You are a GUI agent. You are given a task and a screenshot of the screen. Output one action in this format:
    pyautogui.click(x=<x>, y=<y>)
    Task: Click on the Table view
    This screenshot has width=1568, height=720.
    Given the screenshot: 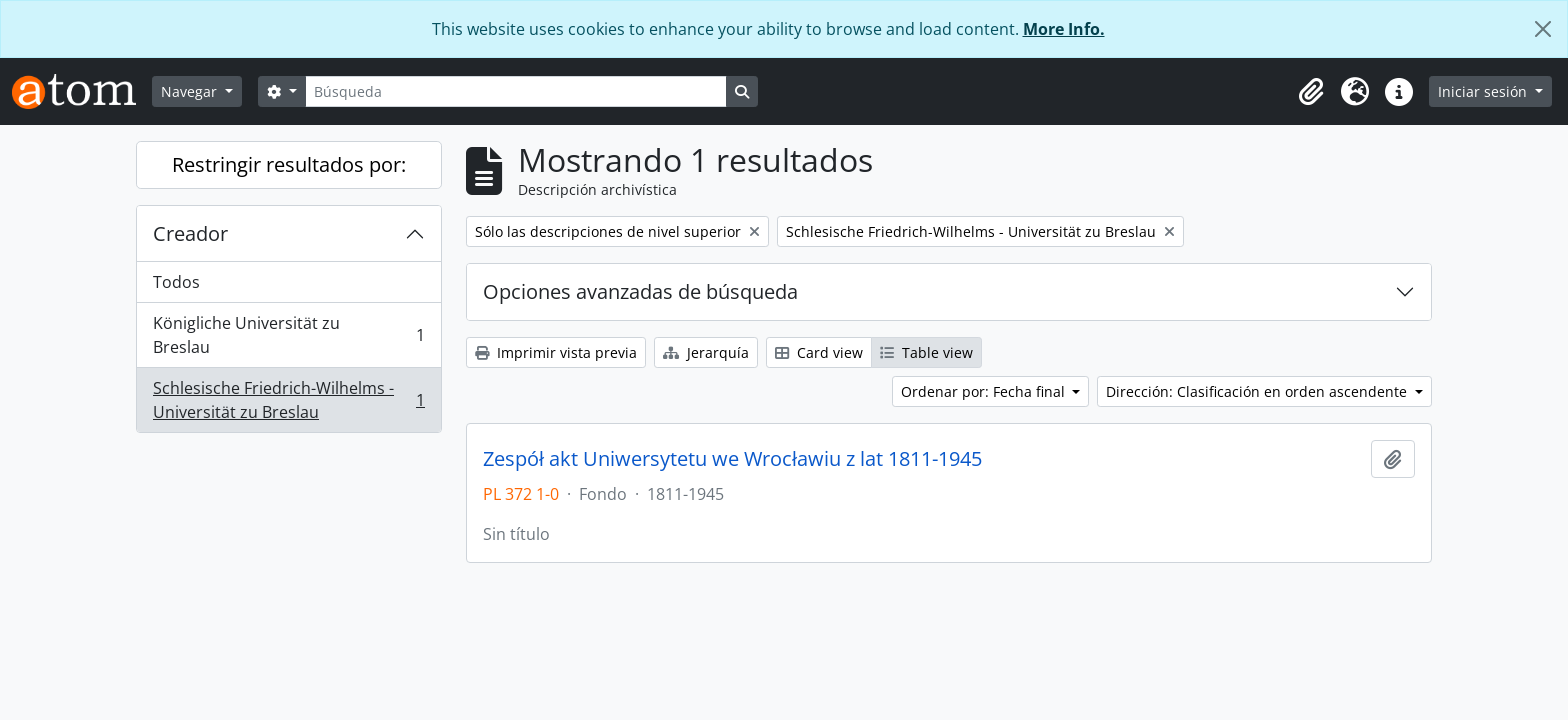 What is the action you would take?
    pyautogui.click(x=926, y=352)
    